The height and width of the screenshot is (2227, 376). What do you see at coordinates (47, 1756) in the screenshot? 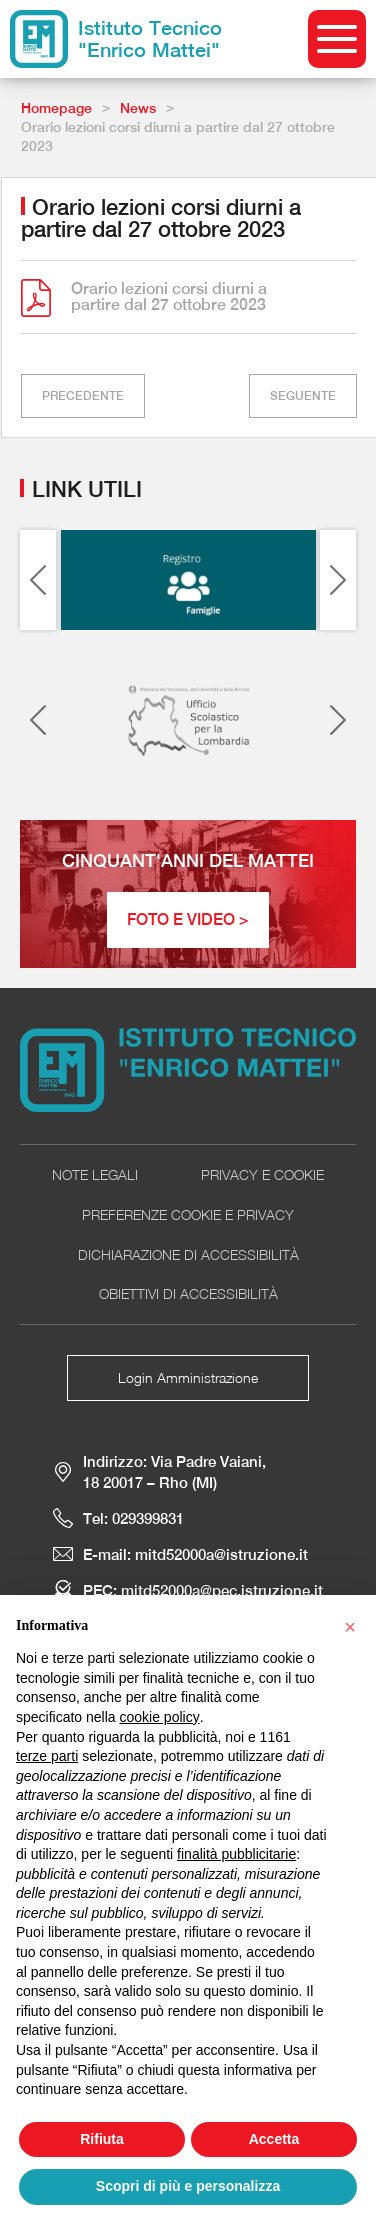
I see `terze parti` at bounding box center [47, 1756].